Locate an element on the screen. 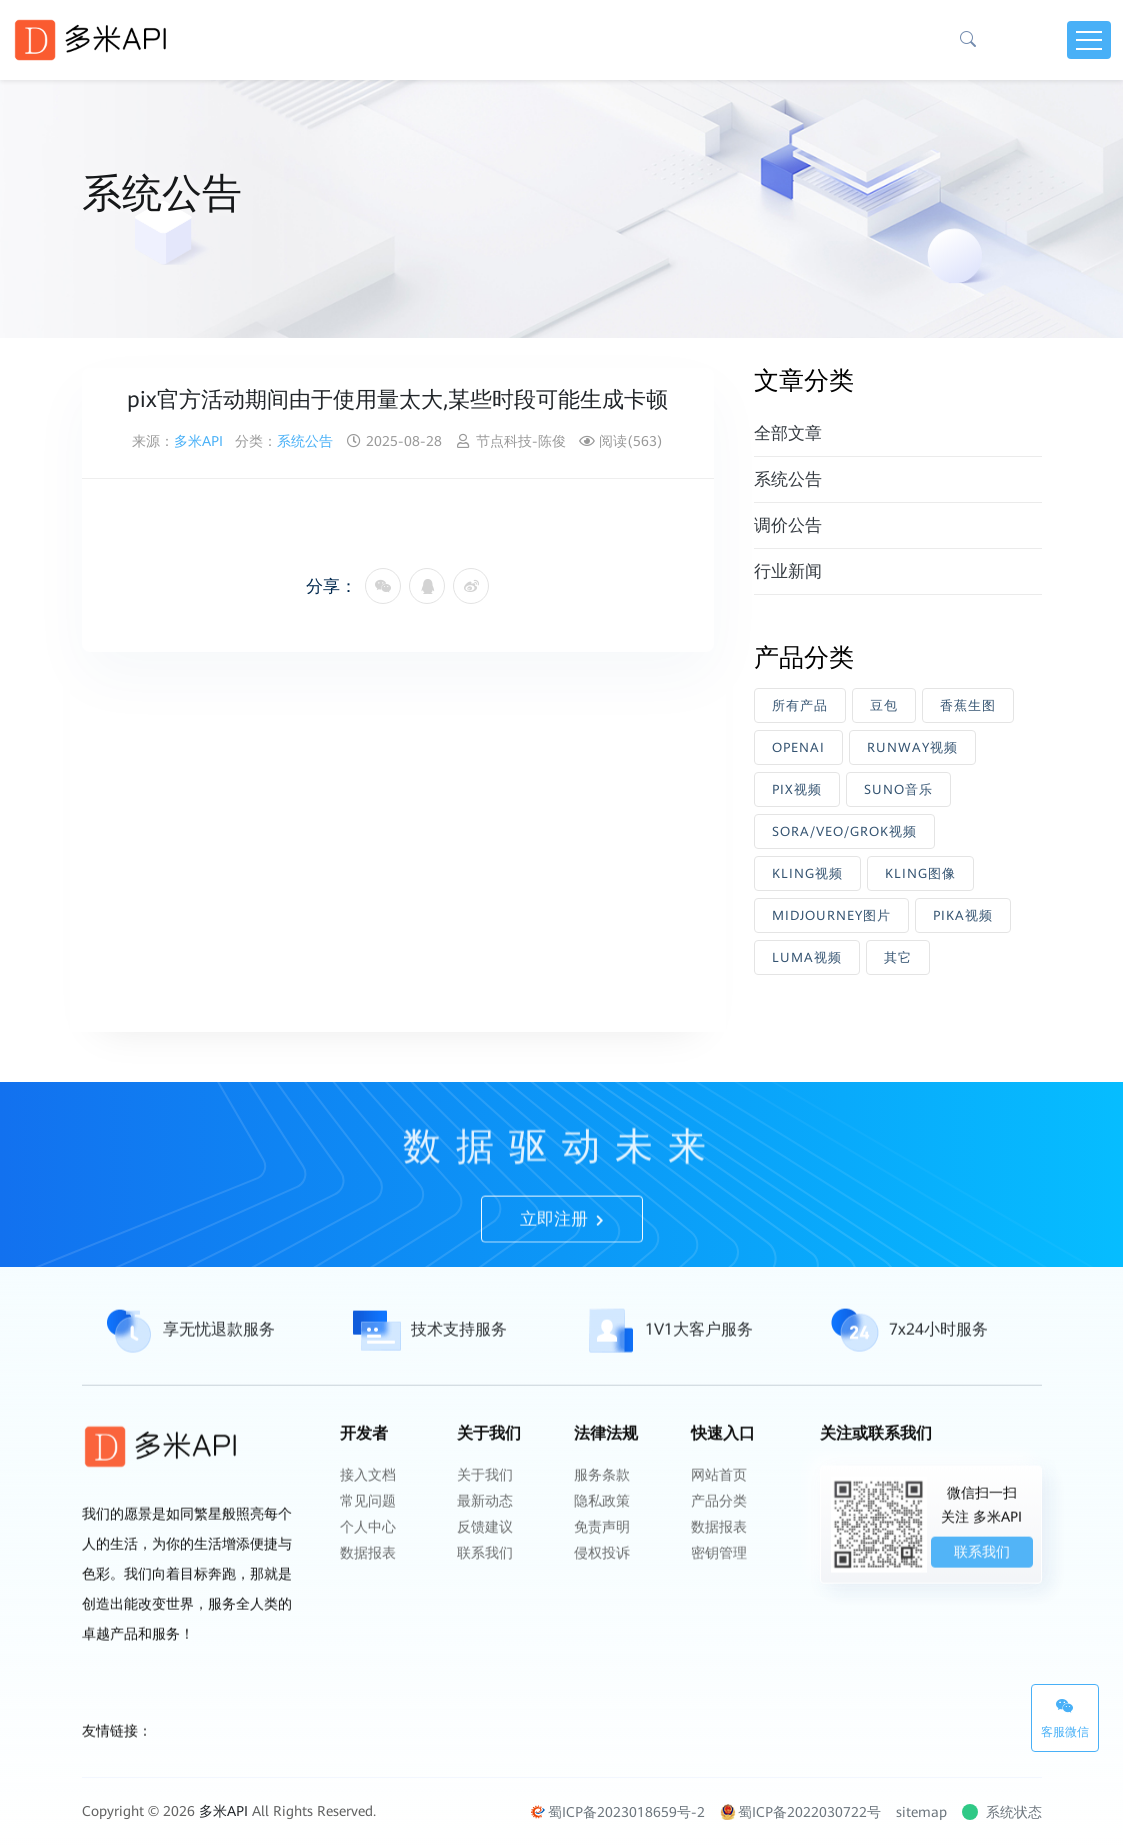 This screenshot has width=1123, height=1846. 联系我们 is located at coordinates (485, 1593).